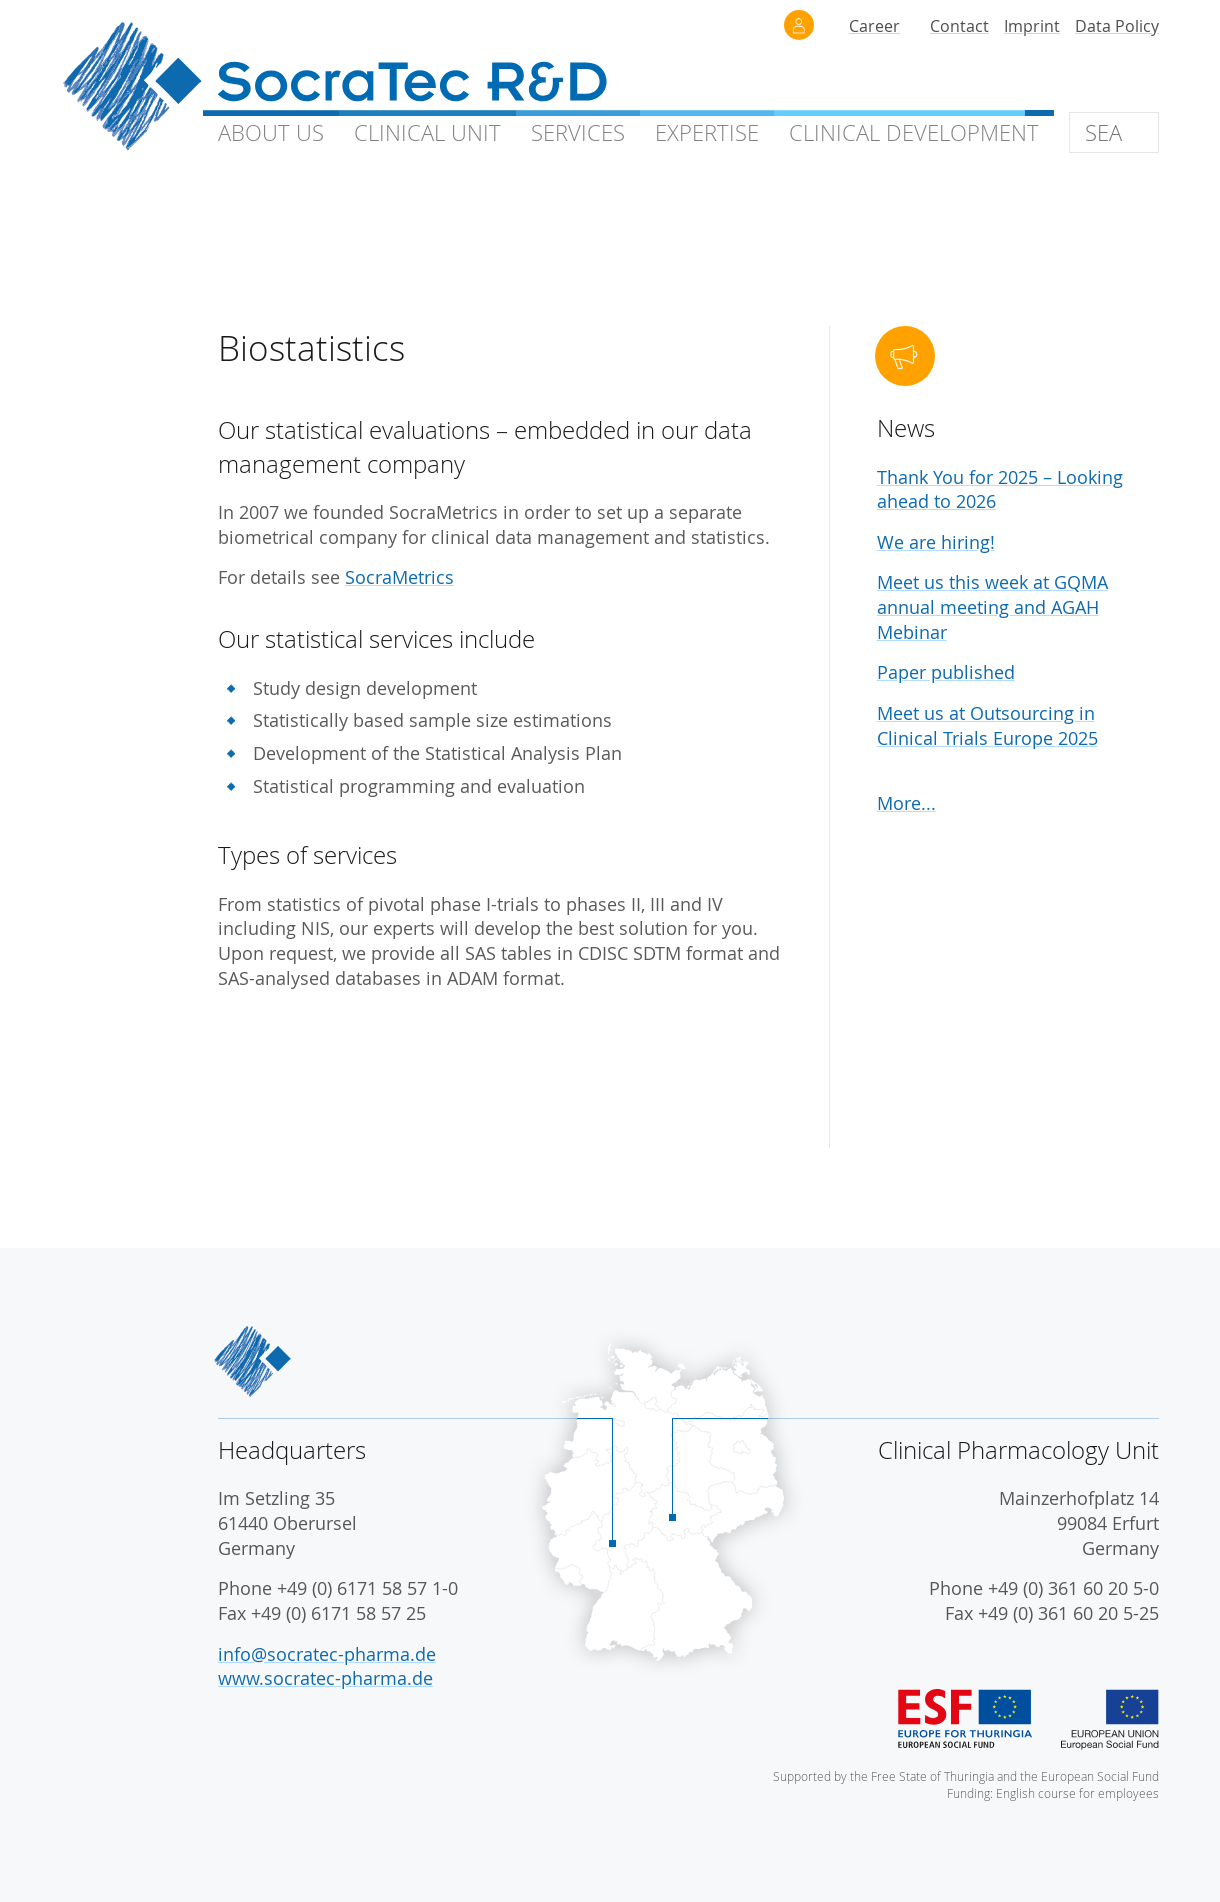 The height and width of the screenshot is (1902, 1220). Describe the element at coordinates (707, 132) in the screenshot. I see `Expertise` at that location.